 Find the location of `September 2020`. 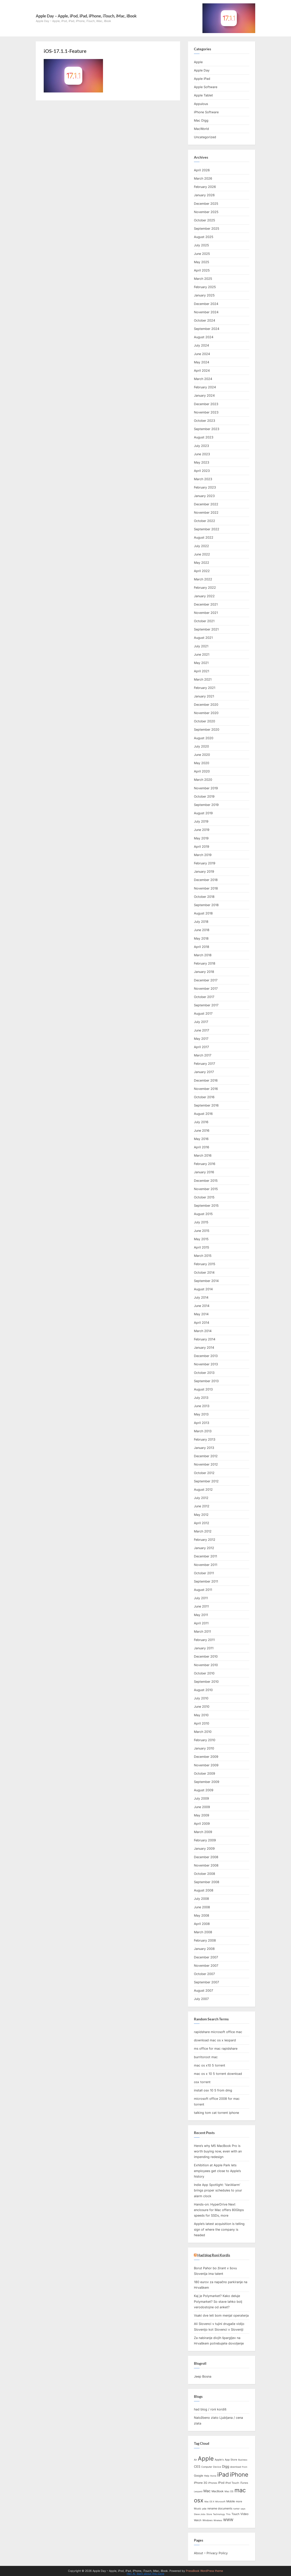

September 2020 is located at coordinates (206, 729).